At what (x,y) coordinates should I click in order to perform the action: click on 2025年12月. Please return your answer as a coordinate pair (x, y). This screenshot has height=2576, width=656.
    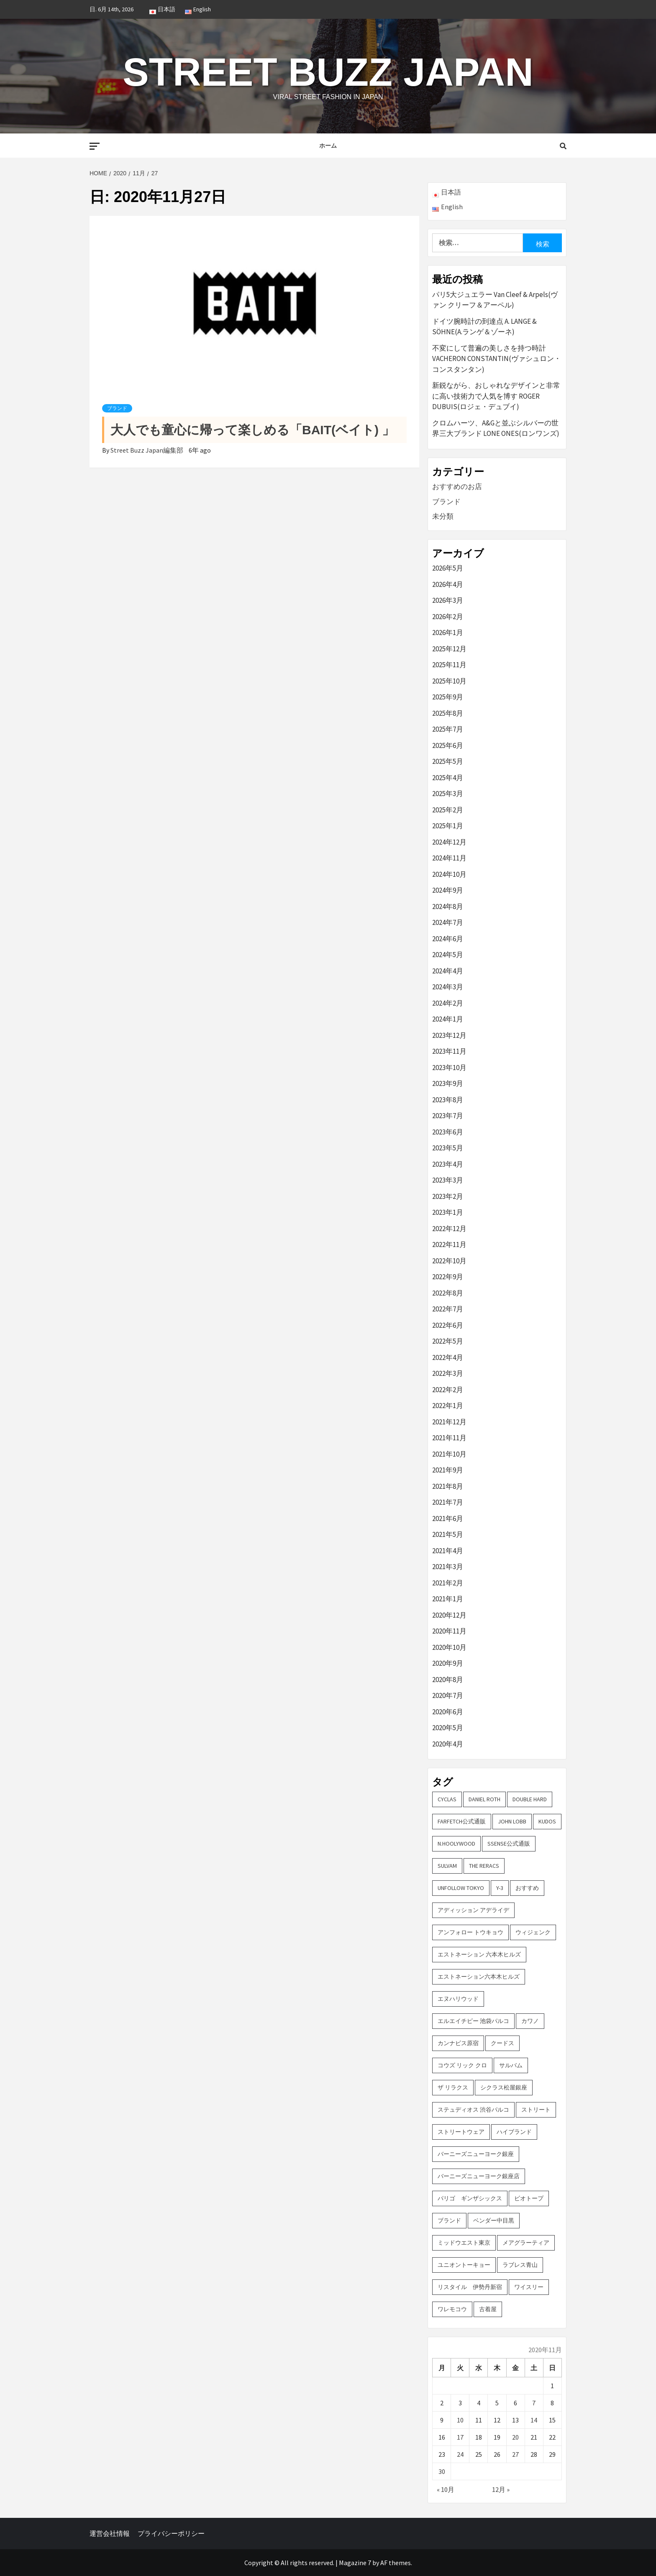
    Looking at the image, I should click on (449, 648).